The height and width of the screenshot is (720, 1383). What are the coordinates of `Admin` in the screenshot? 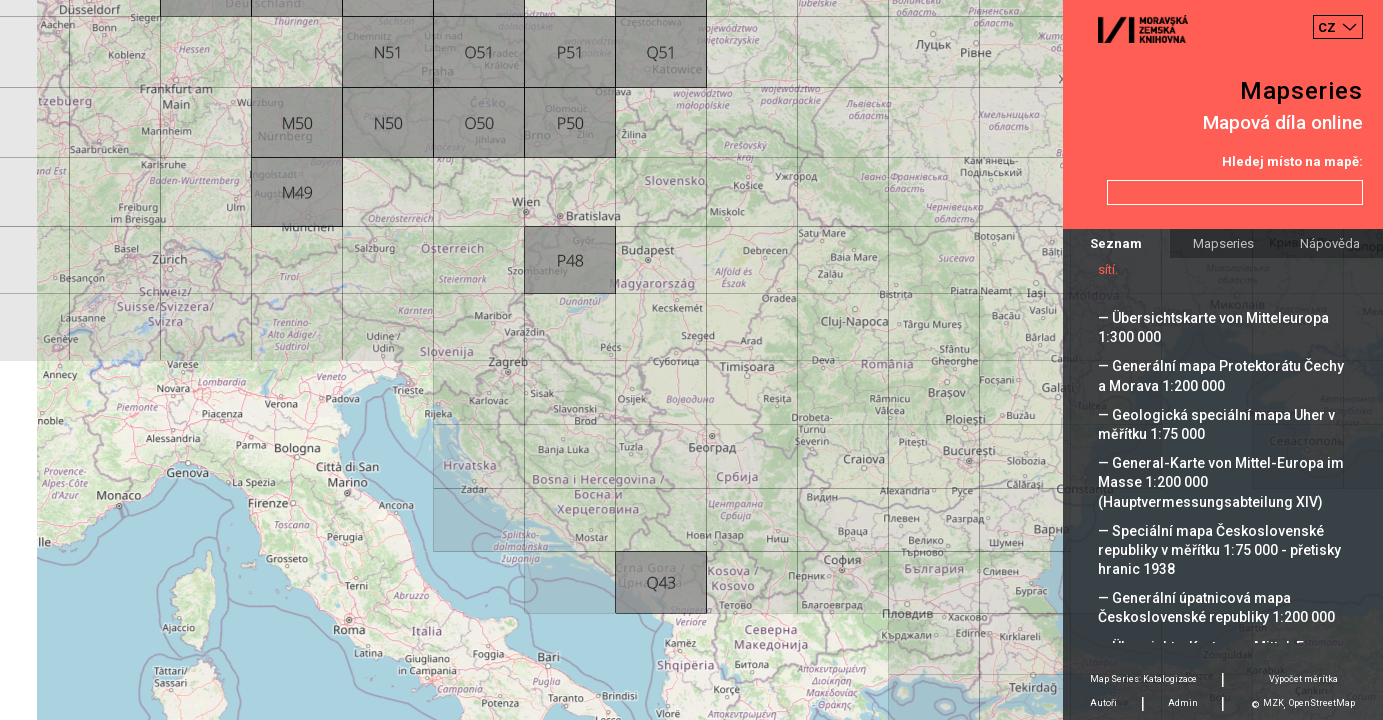 It's located at (1183, 703).